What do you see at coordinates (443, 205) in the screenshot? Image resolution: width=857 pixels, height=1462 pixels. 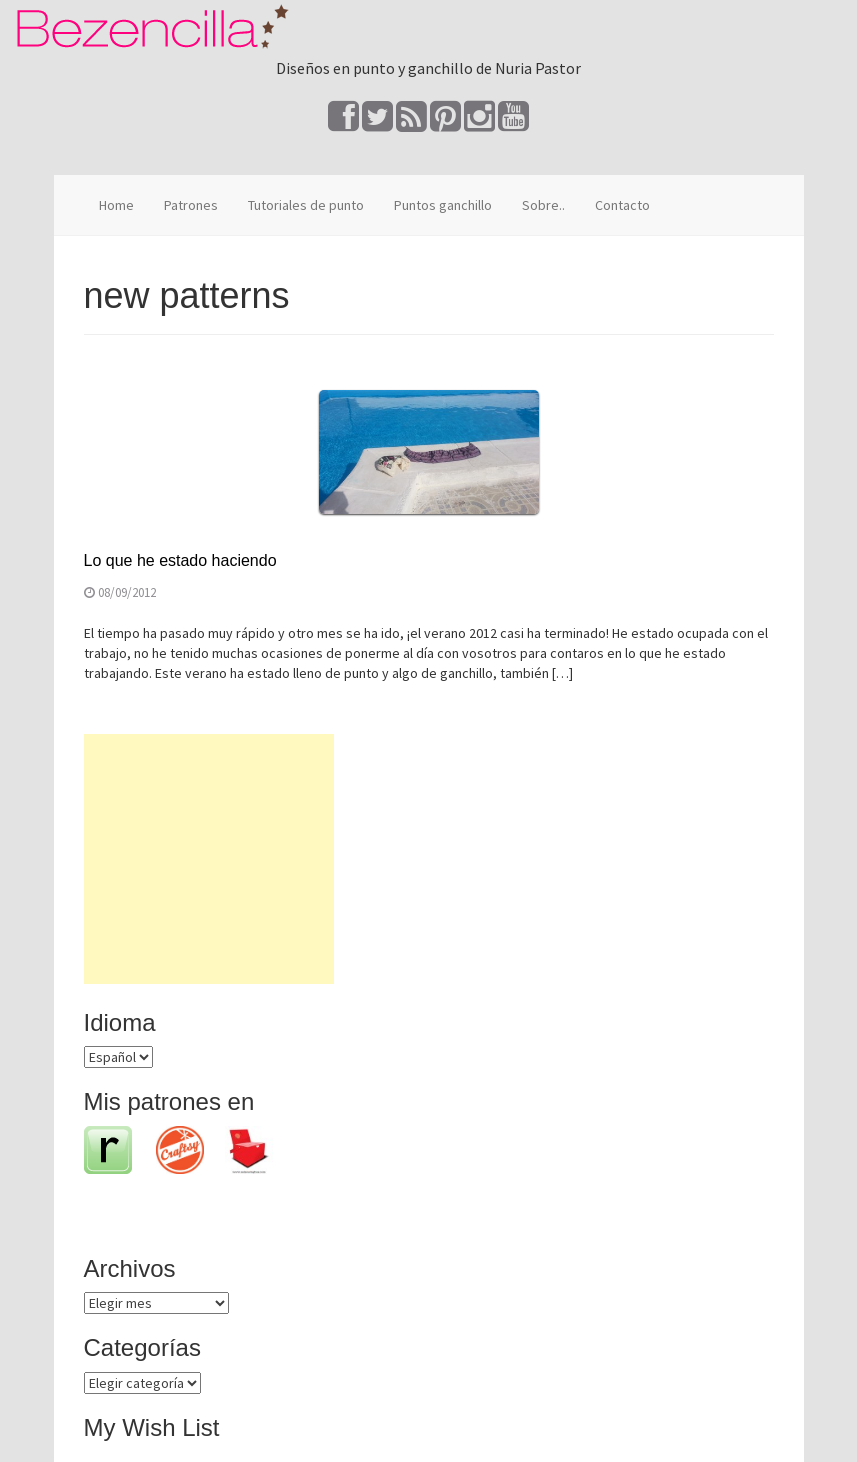 I see `Puntos ganchillo` at bounding box center [443, 205].